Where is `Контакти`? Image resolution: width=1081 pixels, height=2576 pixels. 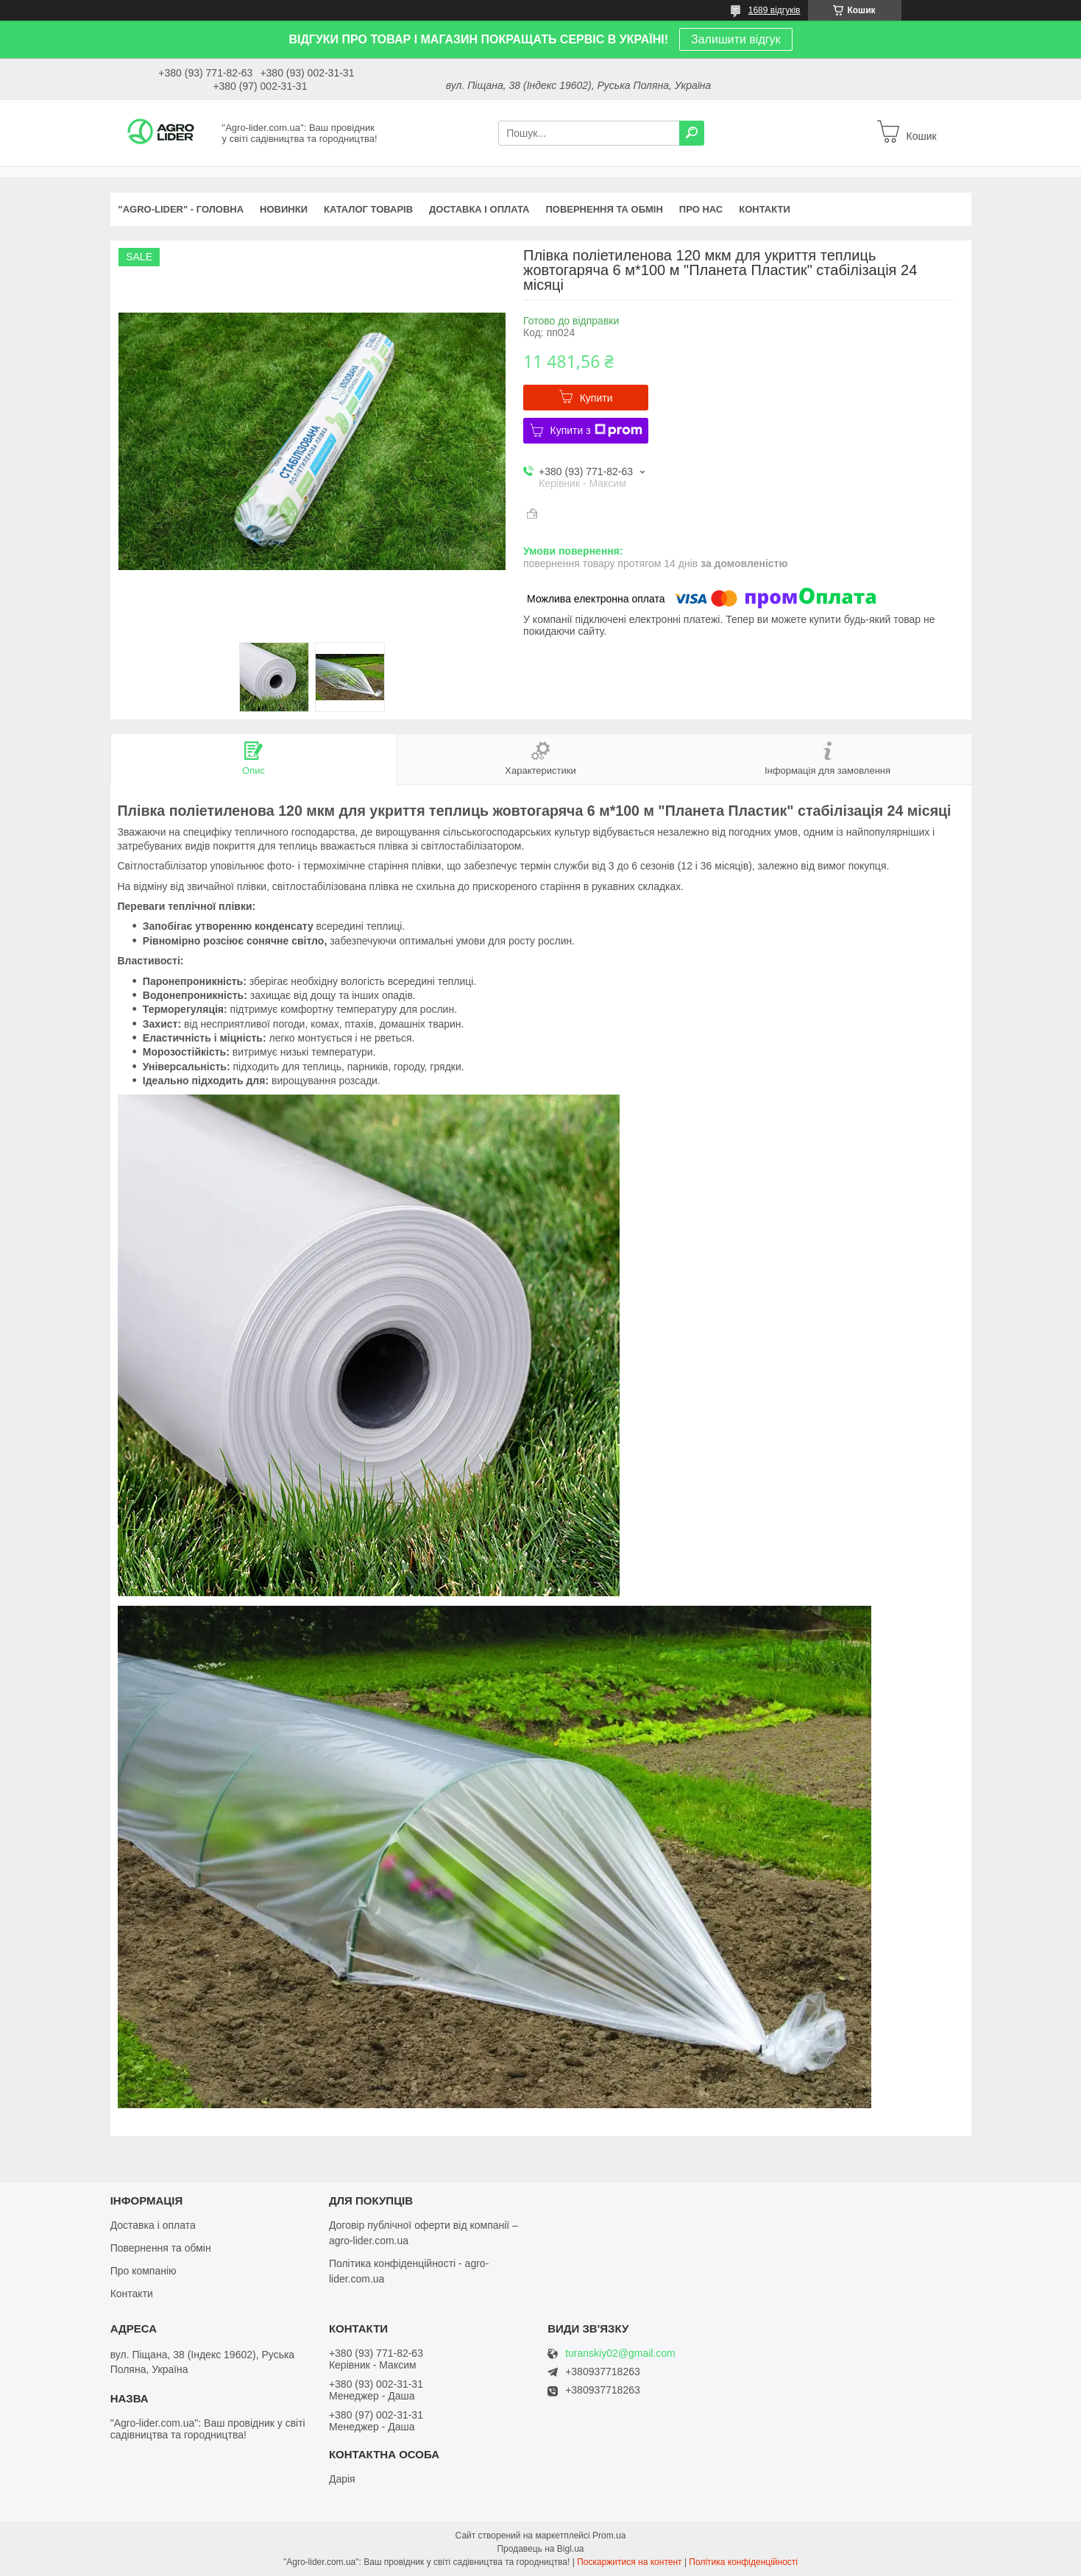 Контакти is located at coordinates (131, 2293).